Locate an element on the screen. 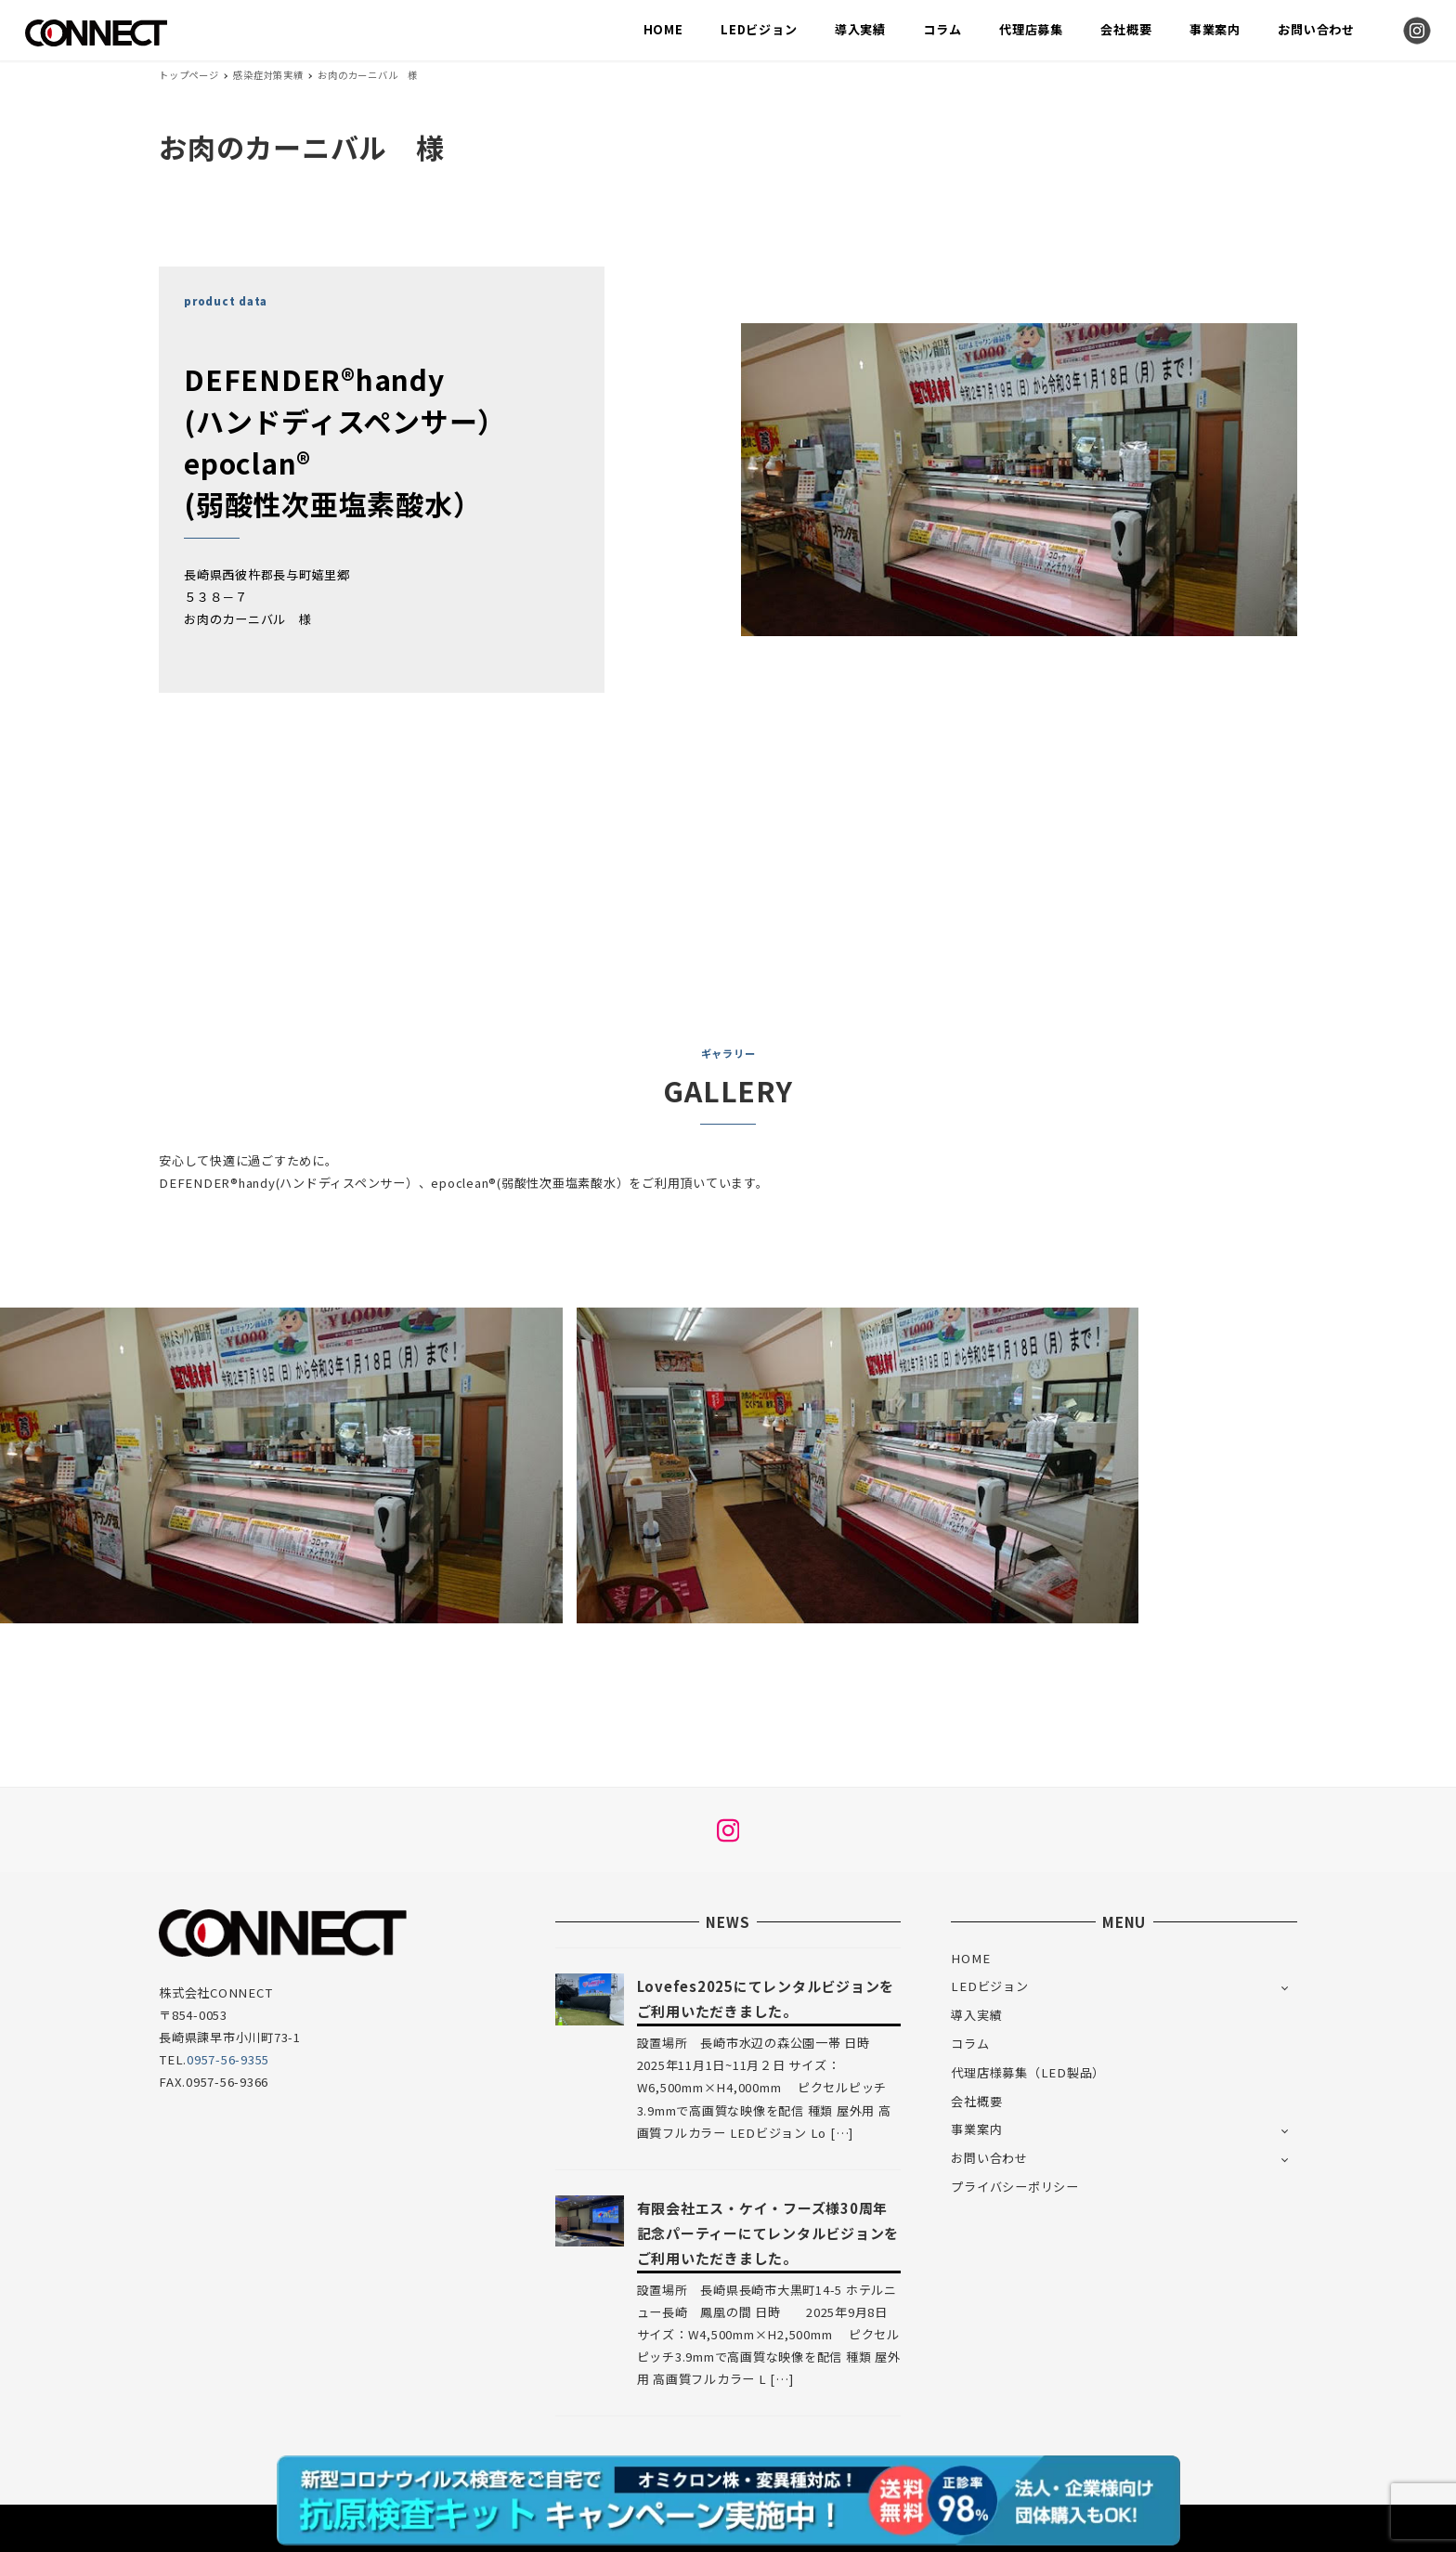 The height and width of the screenshot is (2552, 1456). LEDビジョン is located at coordinates (989, 1986).